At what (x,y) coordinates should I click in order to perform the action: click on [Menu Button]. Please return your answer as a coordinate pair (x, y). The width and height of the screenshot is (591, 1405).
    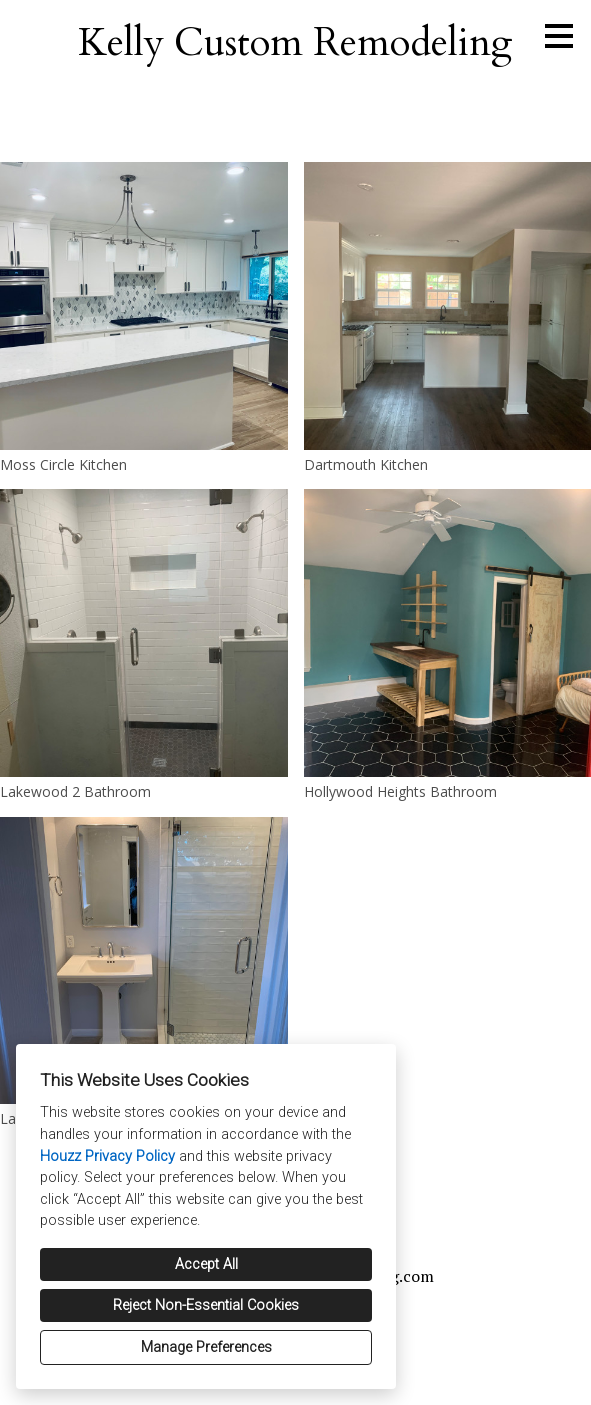
    Looking at the image, I should click on (559, 36).